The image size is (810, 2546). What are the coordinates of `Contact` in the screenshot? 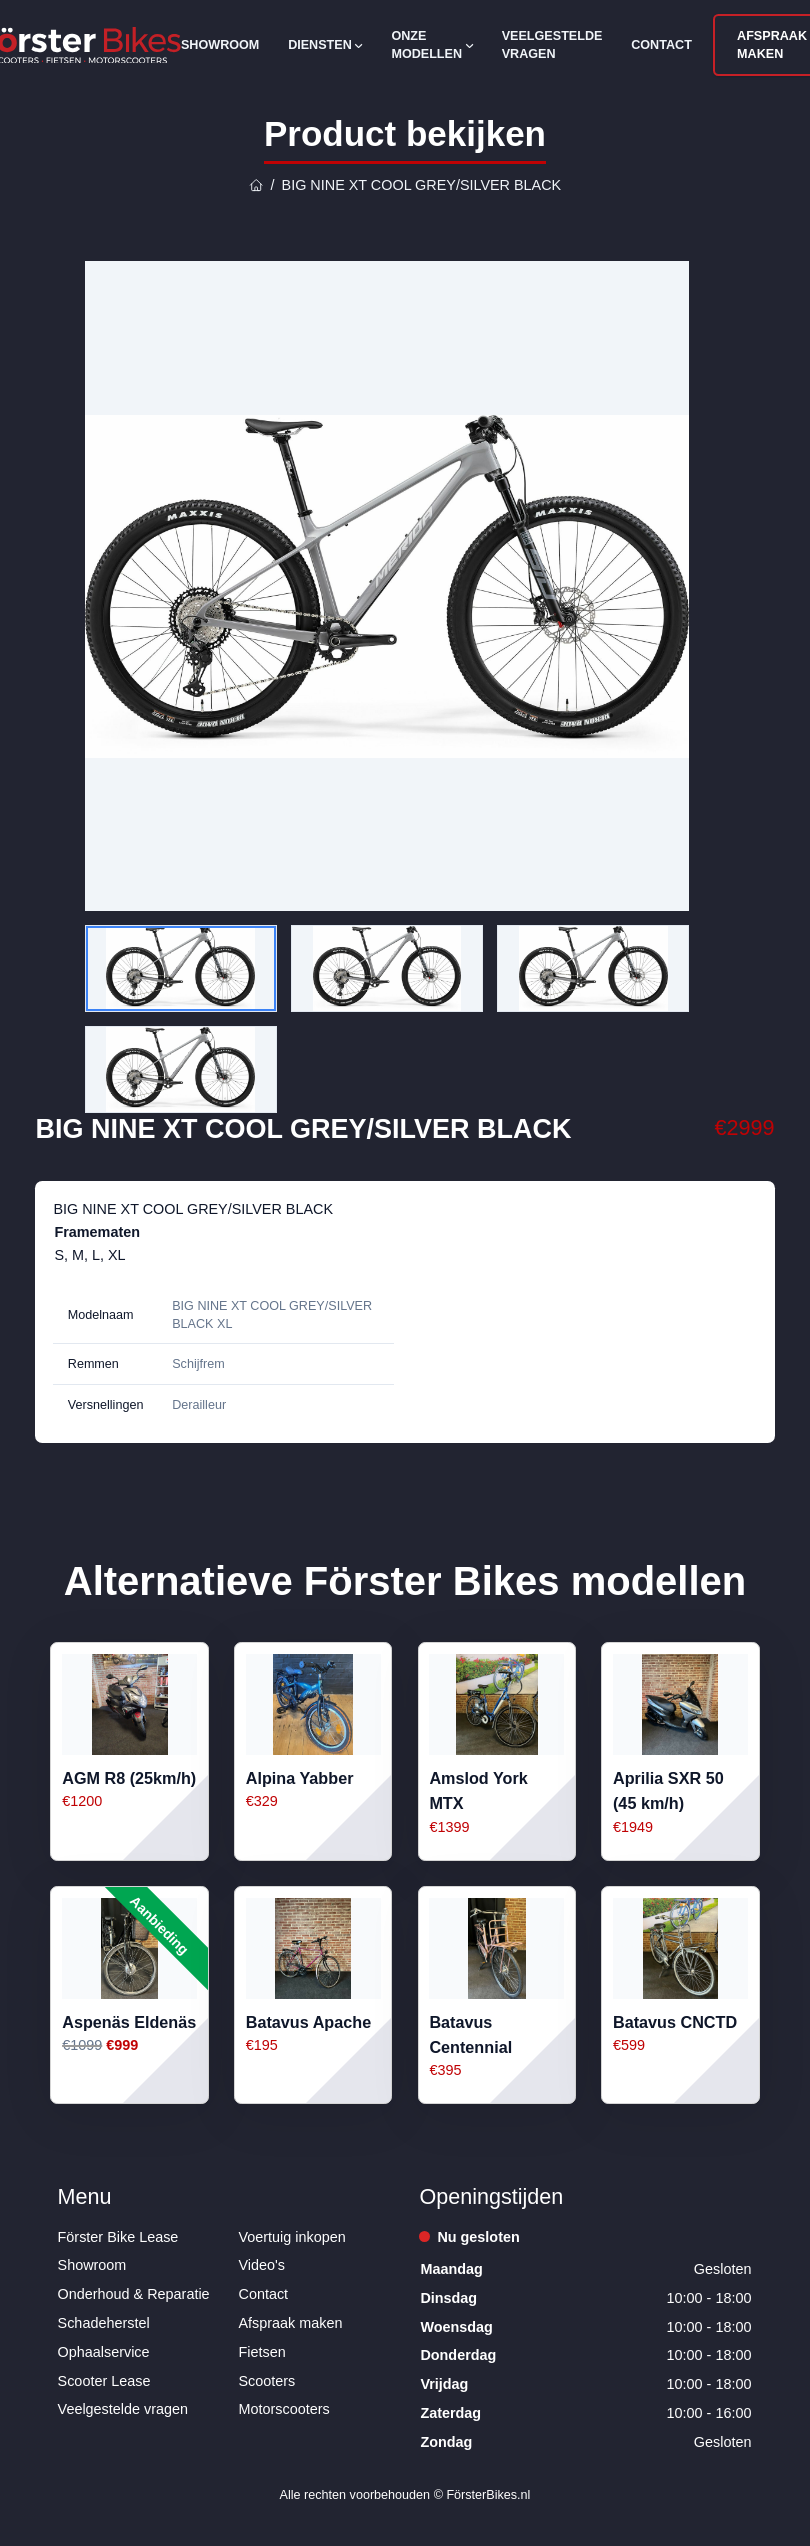 It's located at (661, 45).